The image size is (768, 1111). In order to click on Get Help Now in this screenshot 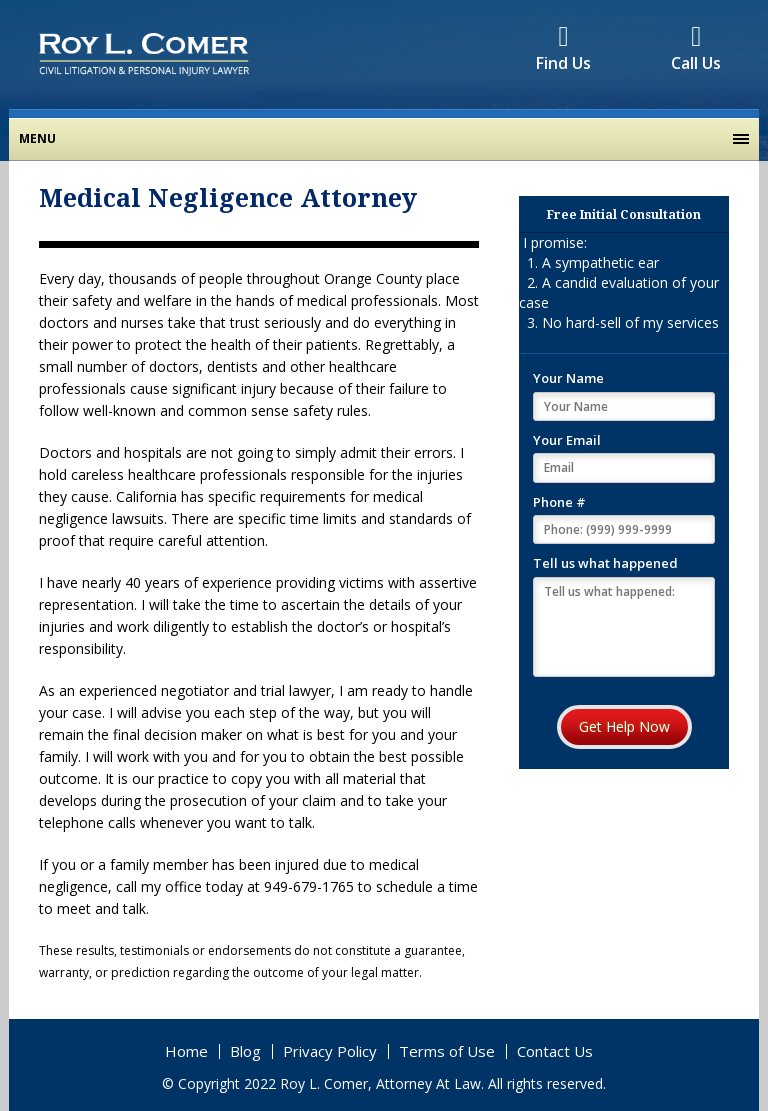, I will do `click(624, 726)`.